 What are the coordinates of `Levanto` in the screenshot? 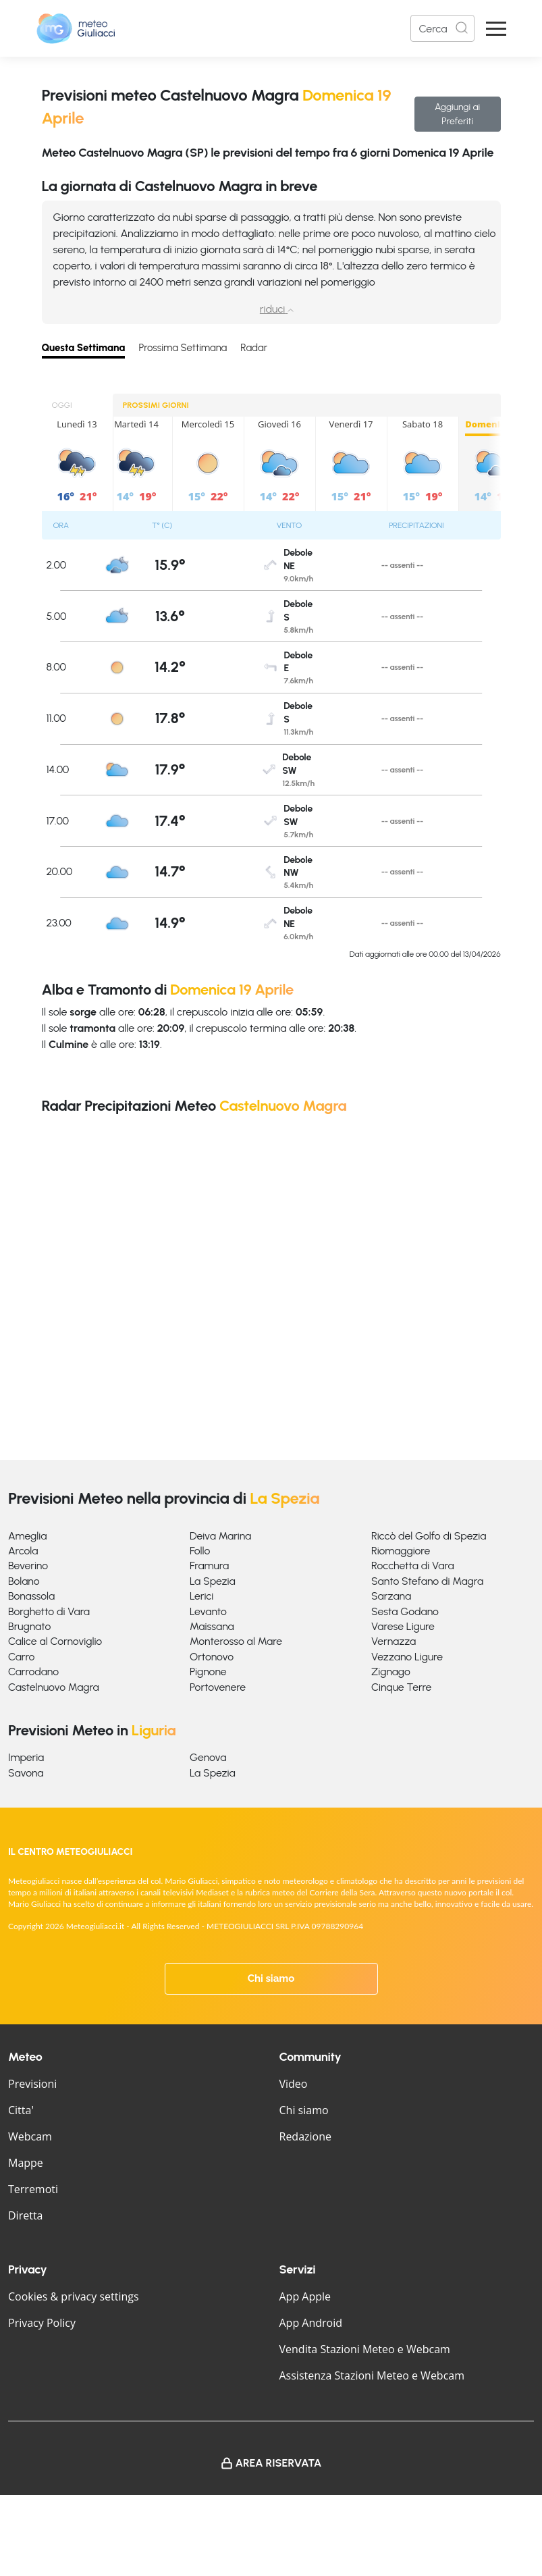 It's located at (208, 1611).